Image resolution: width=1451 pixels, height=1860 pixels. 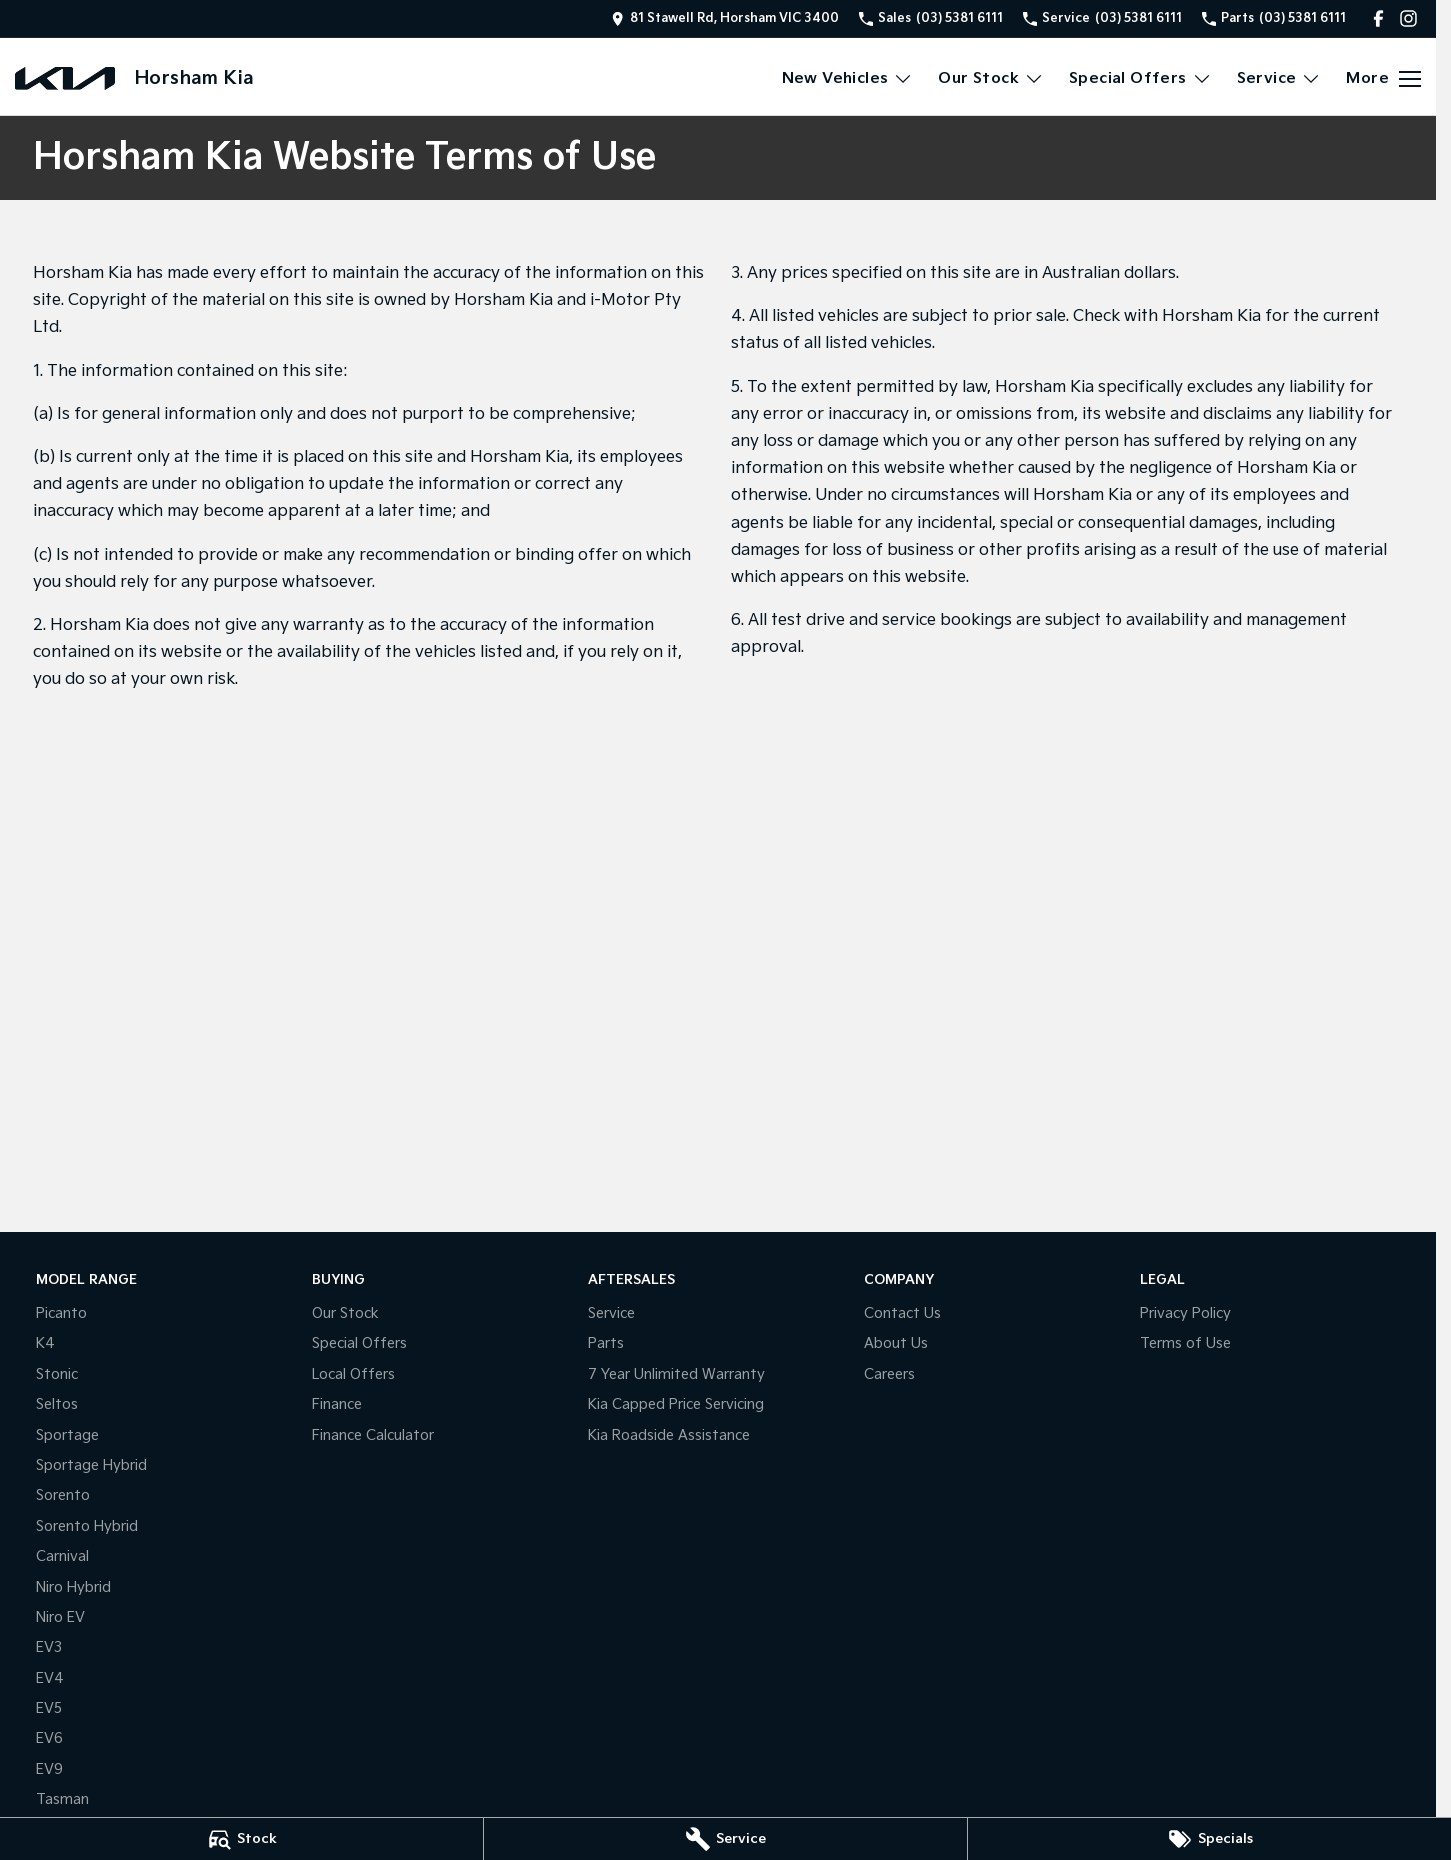 I want to click on Service, so click(x=611, y=1313).